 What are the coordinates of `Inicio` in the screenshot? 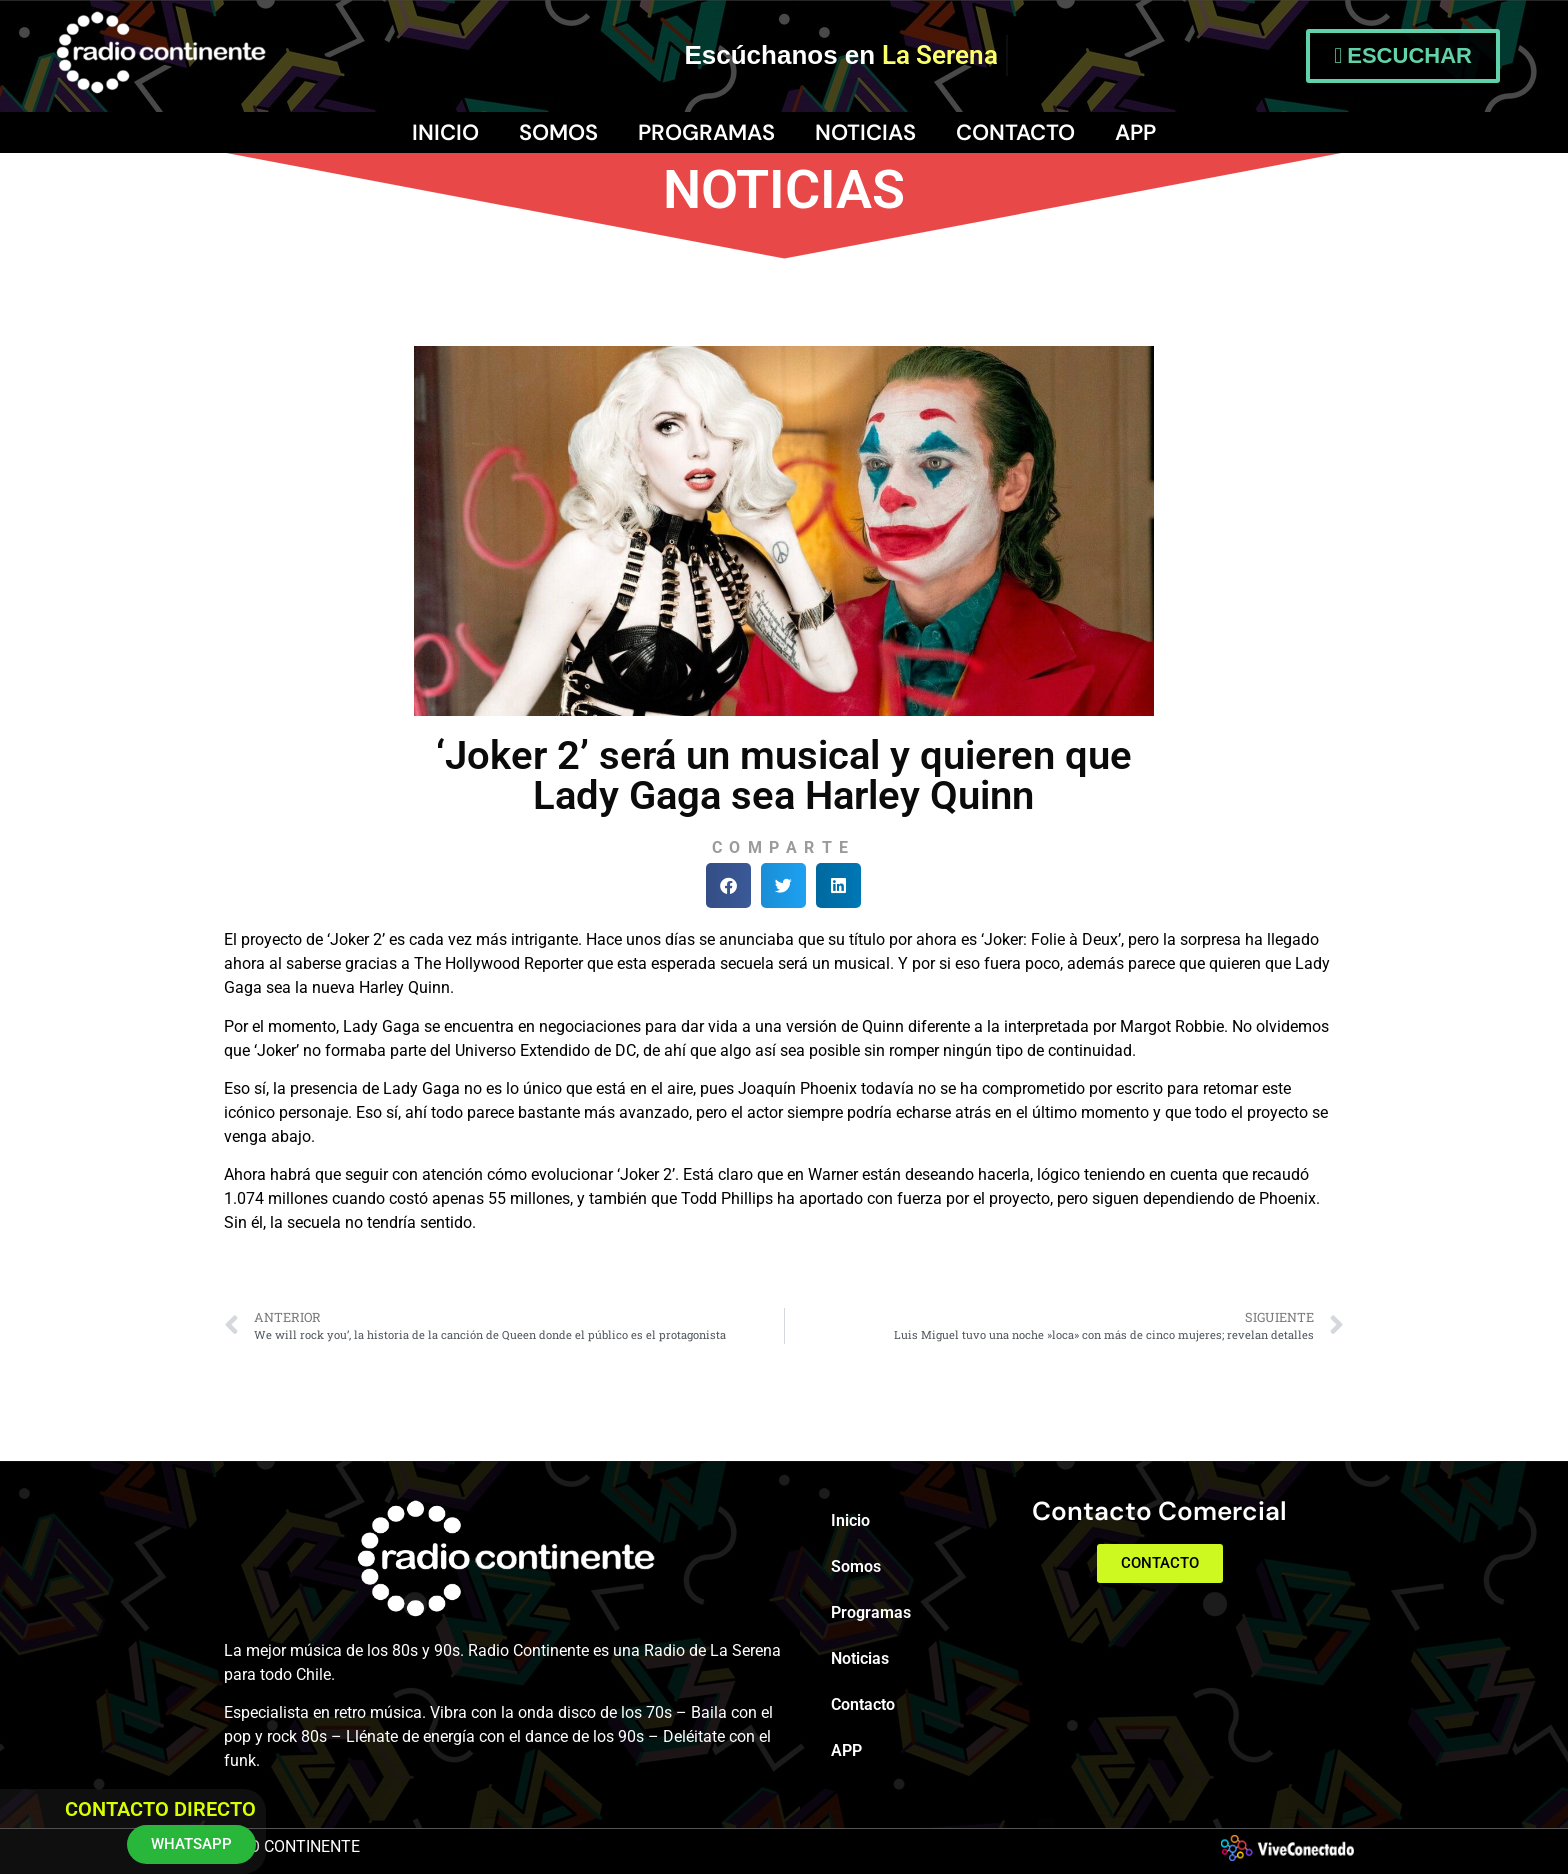 It's located at (445, 132).